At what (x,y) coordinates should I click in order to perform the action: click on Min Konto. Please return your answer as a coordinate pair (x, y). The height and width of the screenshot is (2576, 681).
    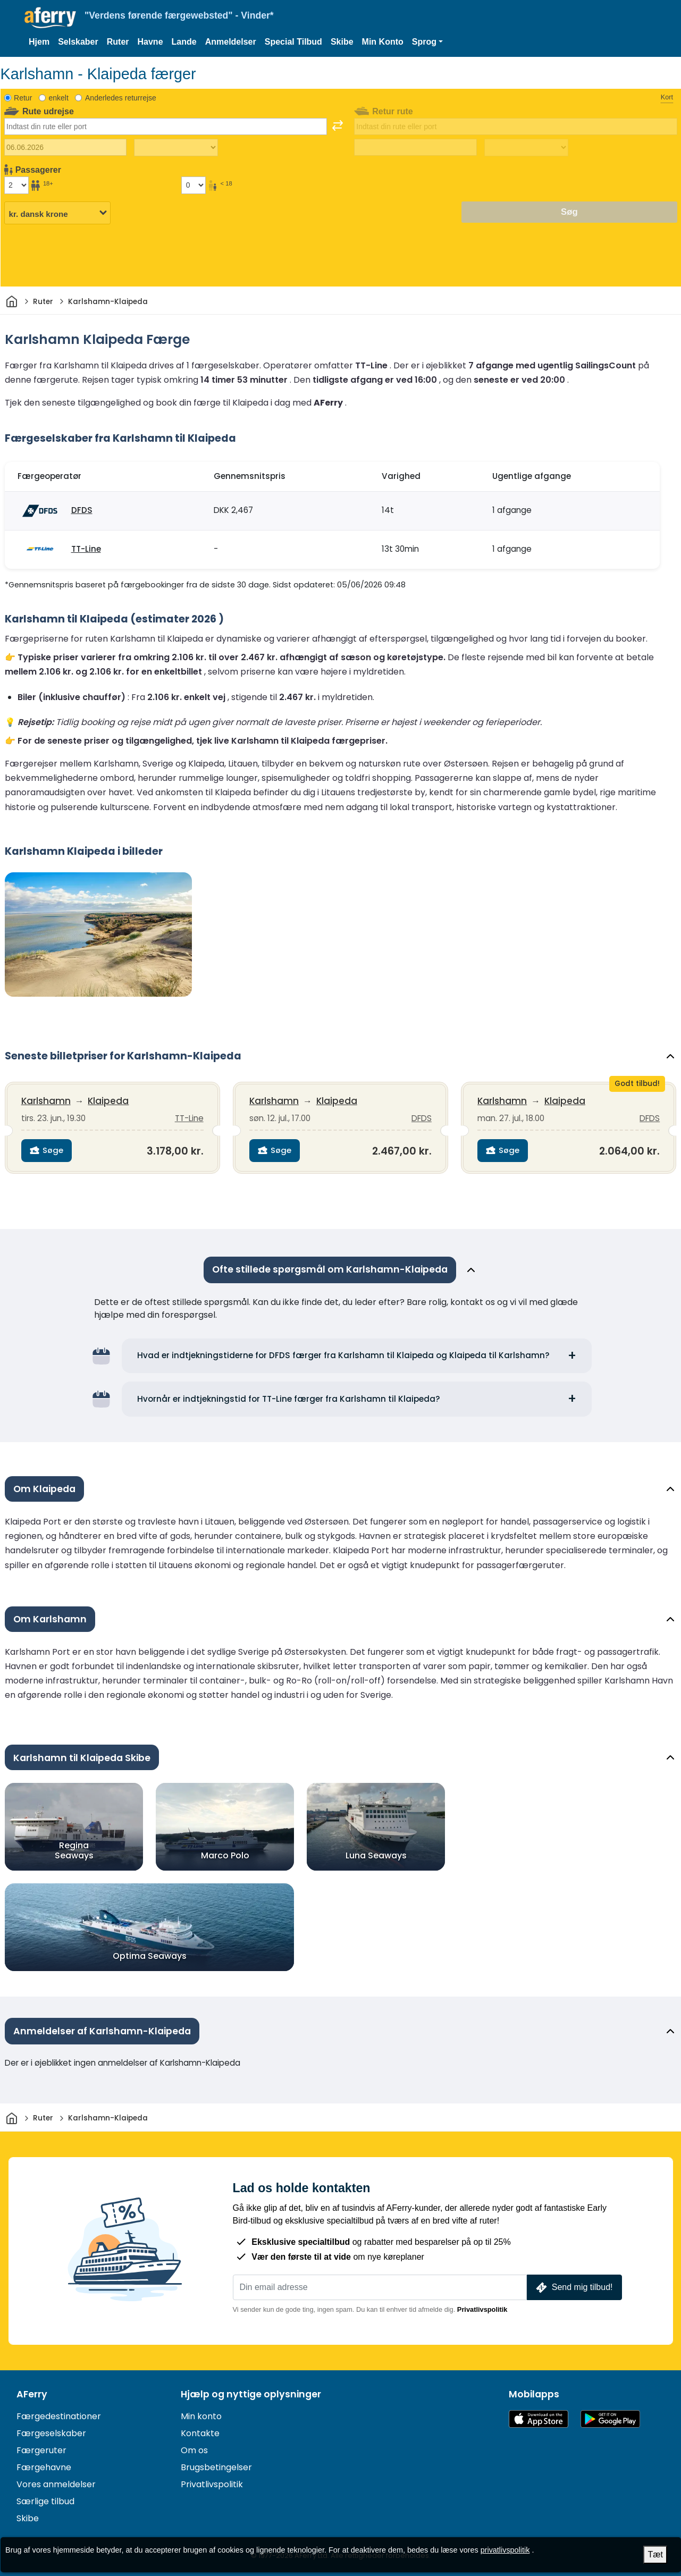
    Looking at the image, I should click on (382, 41).